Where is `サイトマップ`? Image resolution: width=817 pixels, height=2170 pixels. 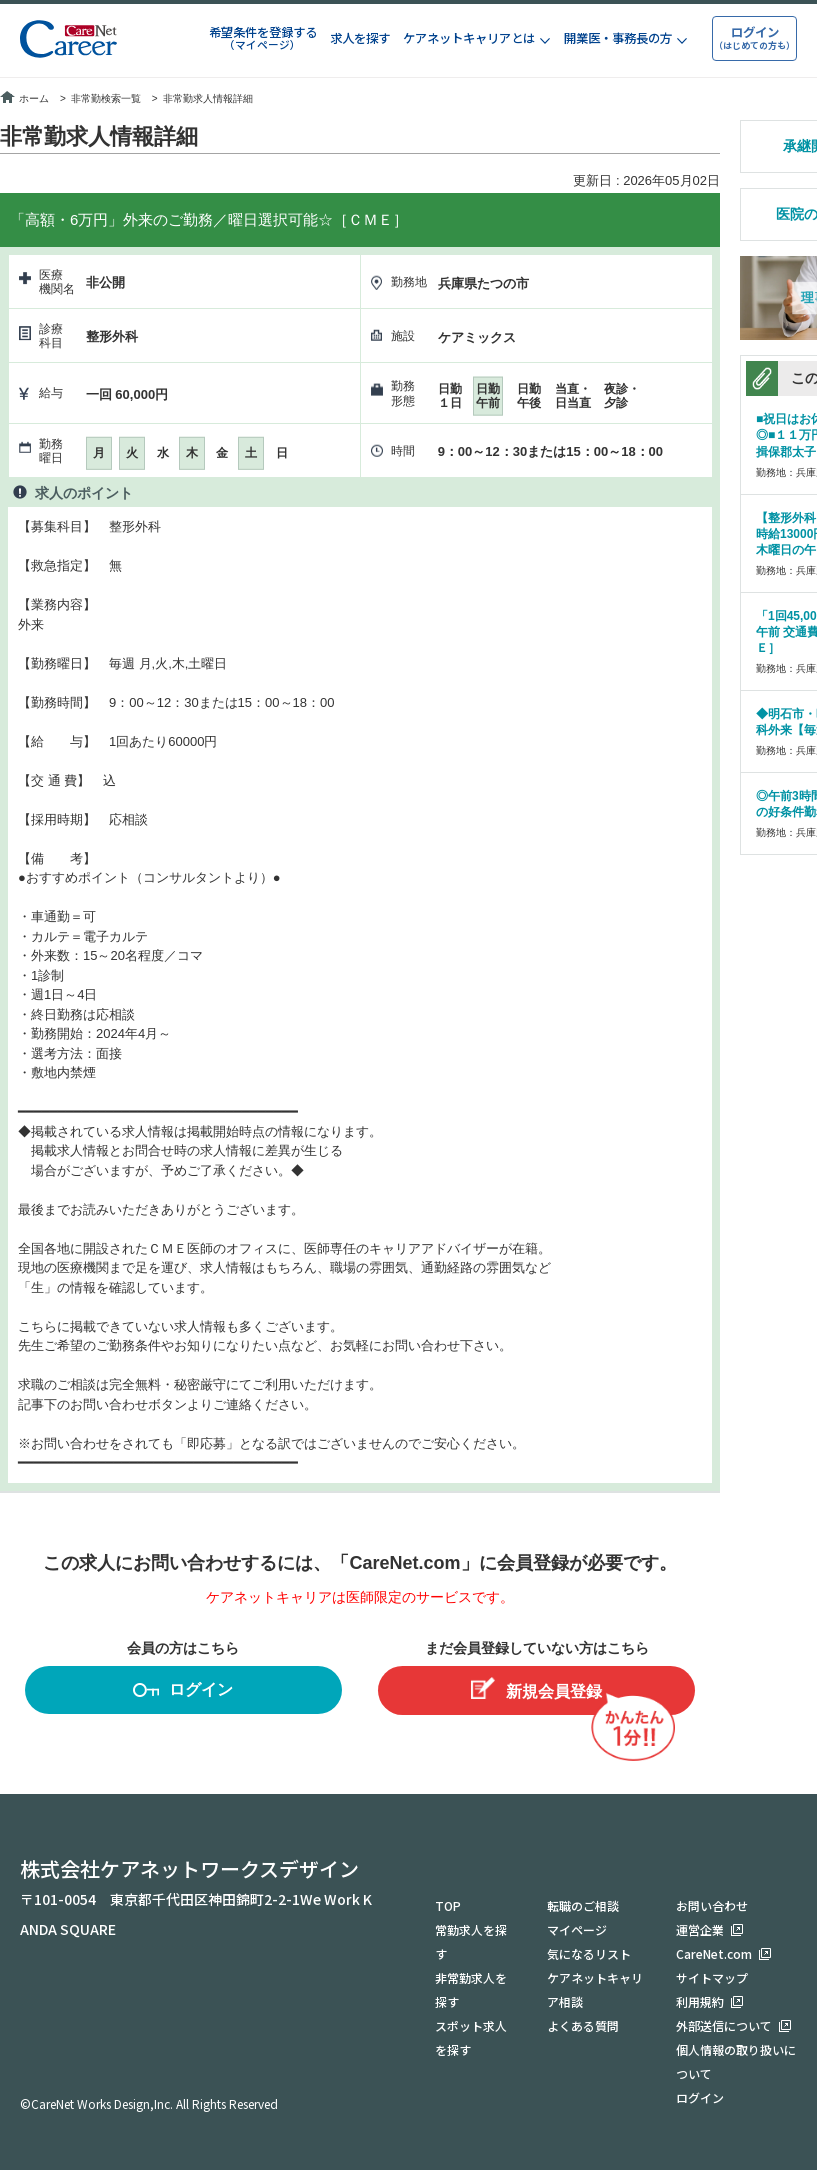
サイトマップ is located at coordinates (712, 1977).